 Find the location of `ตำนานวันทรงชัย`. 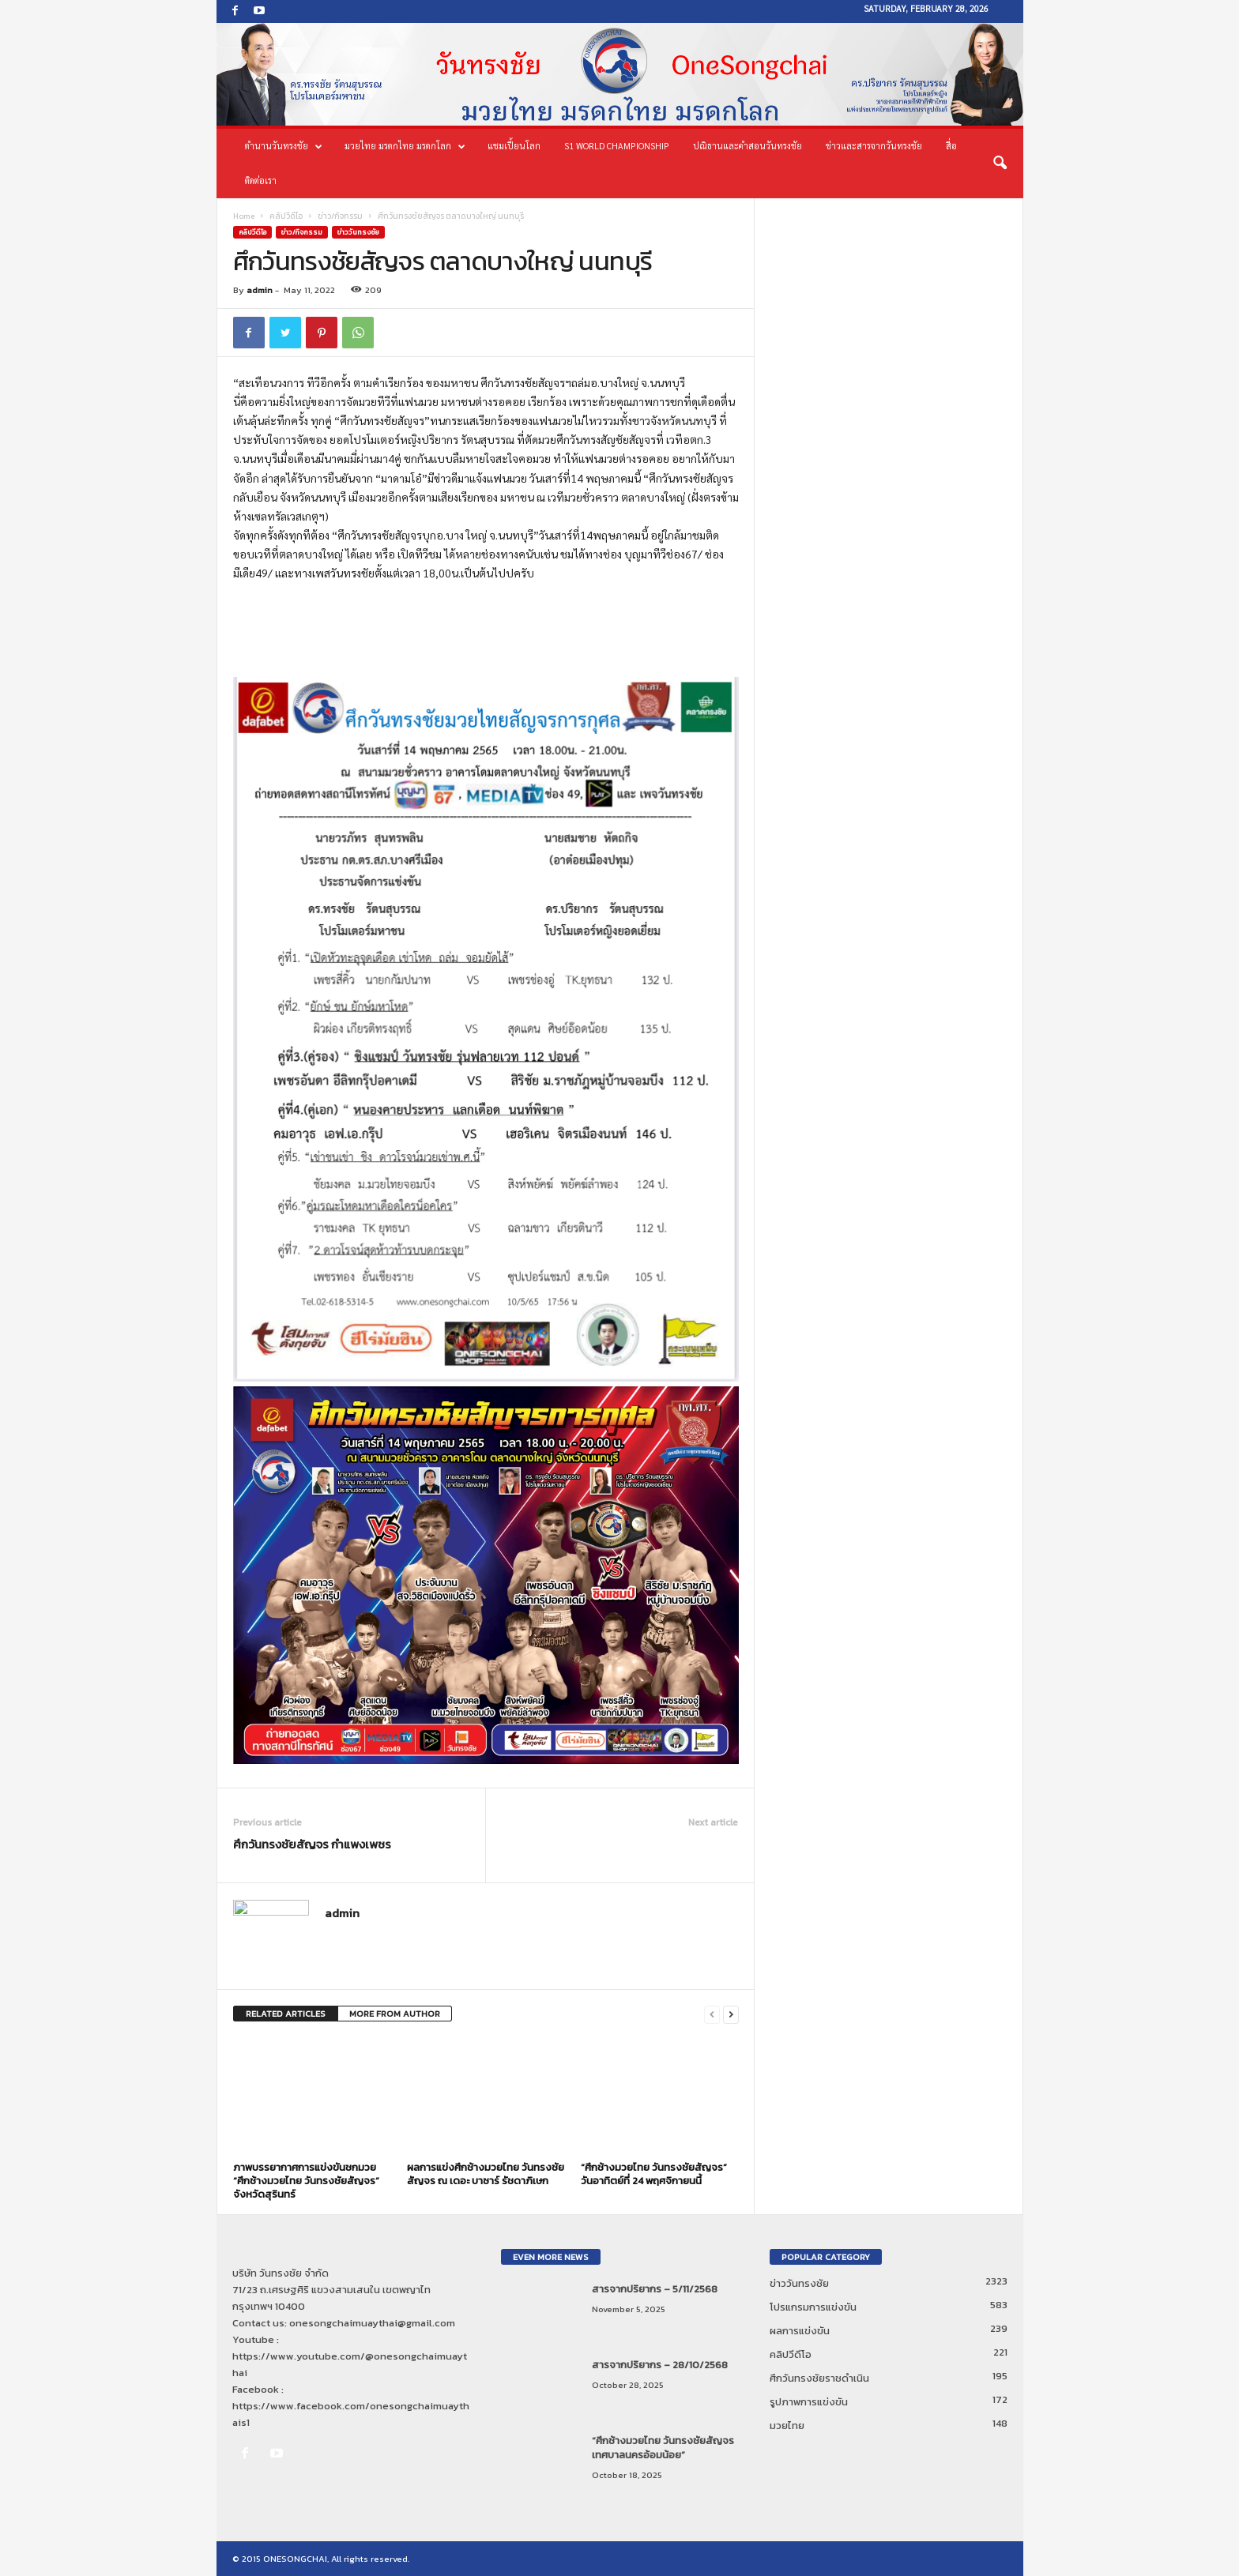

ตำนานวันทรงชัย is located at coordinates (283, 146).